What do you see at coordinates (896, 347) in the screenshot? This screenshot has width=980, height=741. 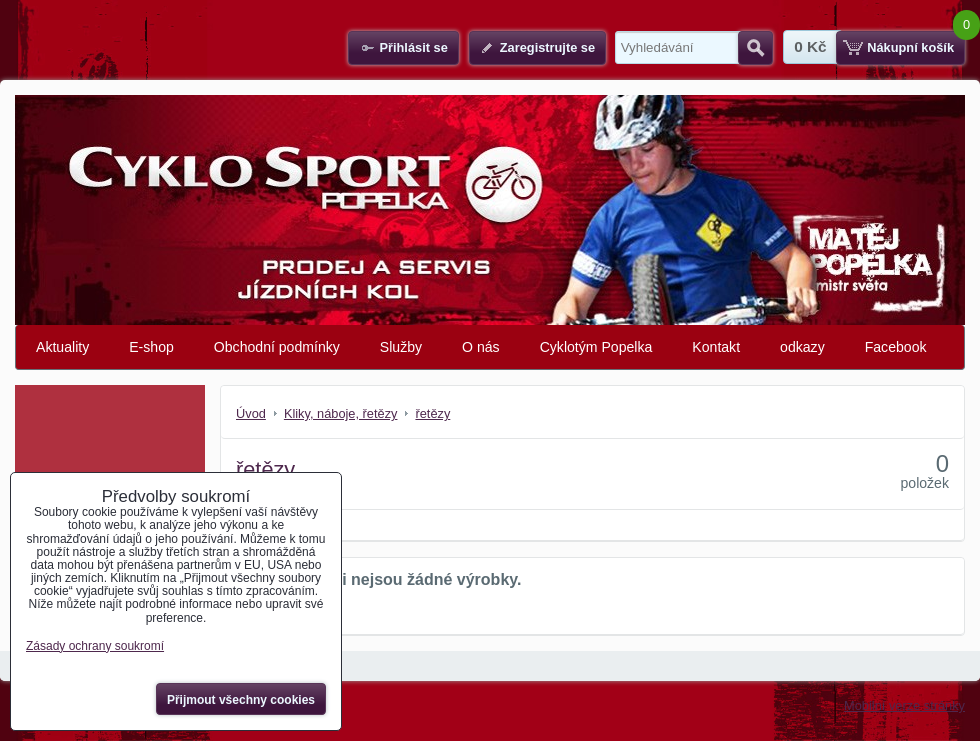 I see `Facebook` at bounding box center [896, 347].